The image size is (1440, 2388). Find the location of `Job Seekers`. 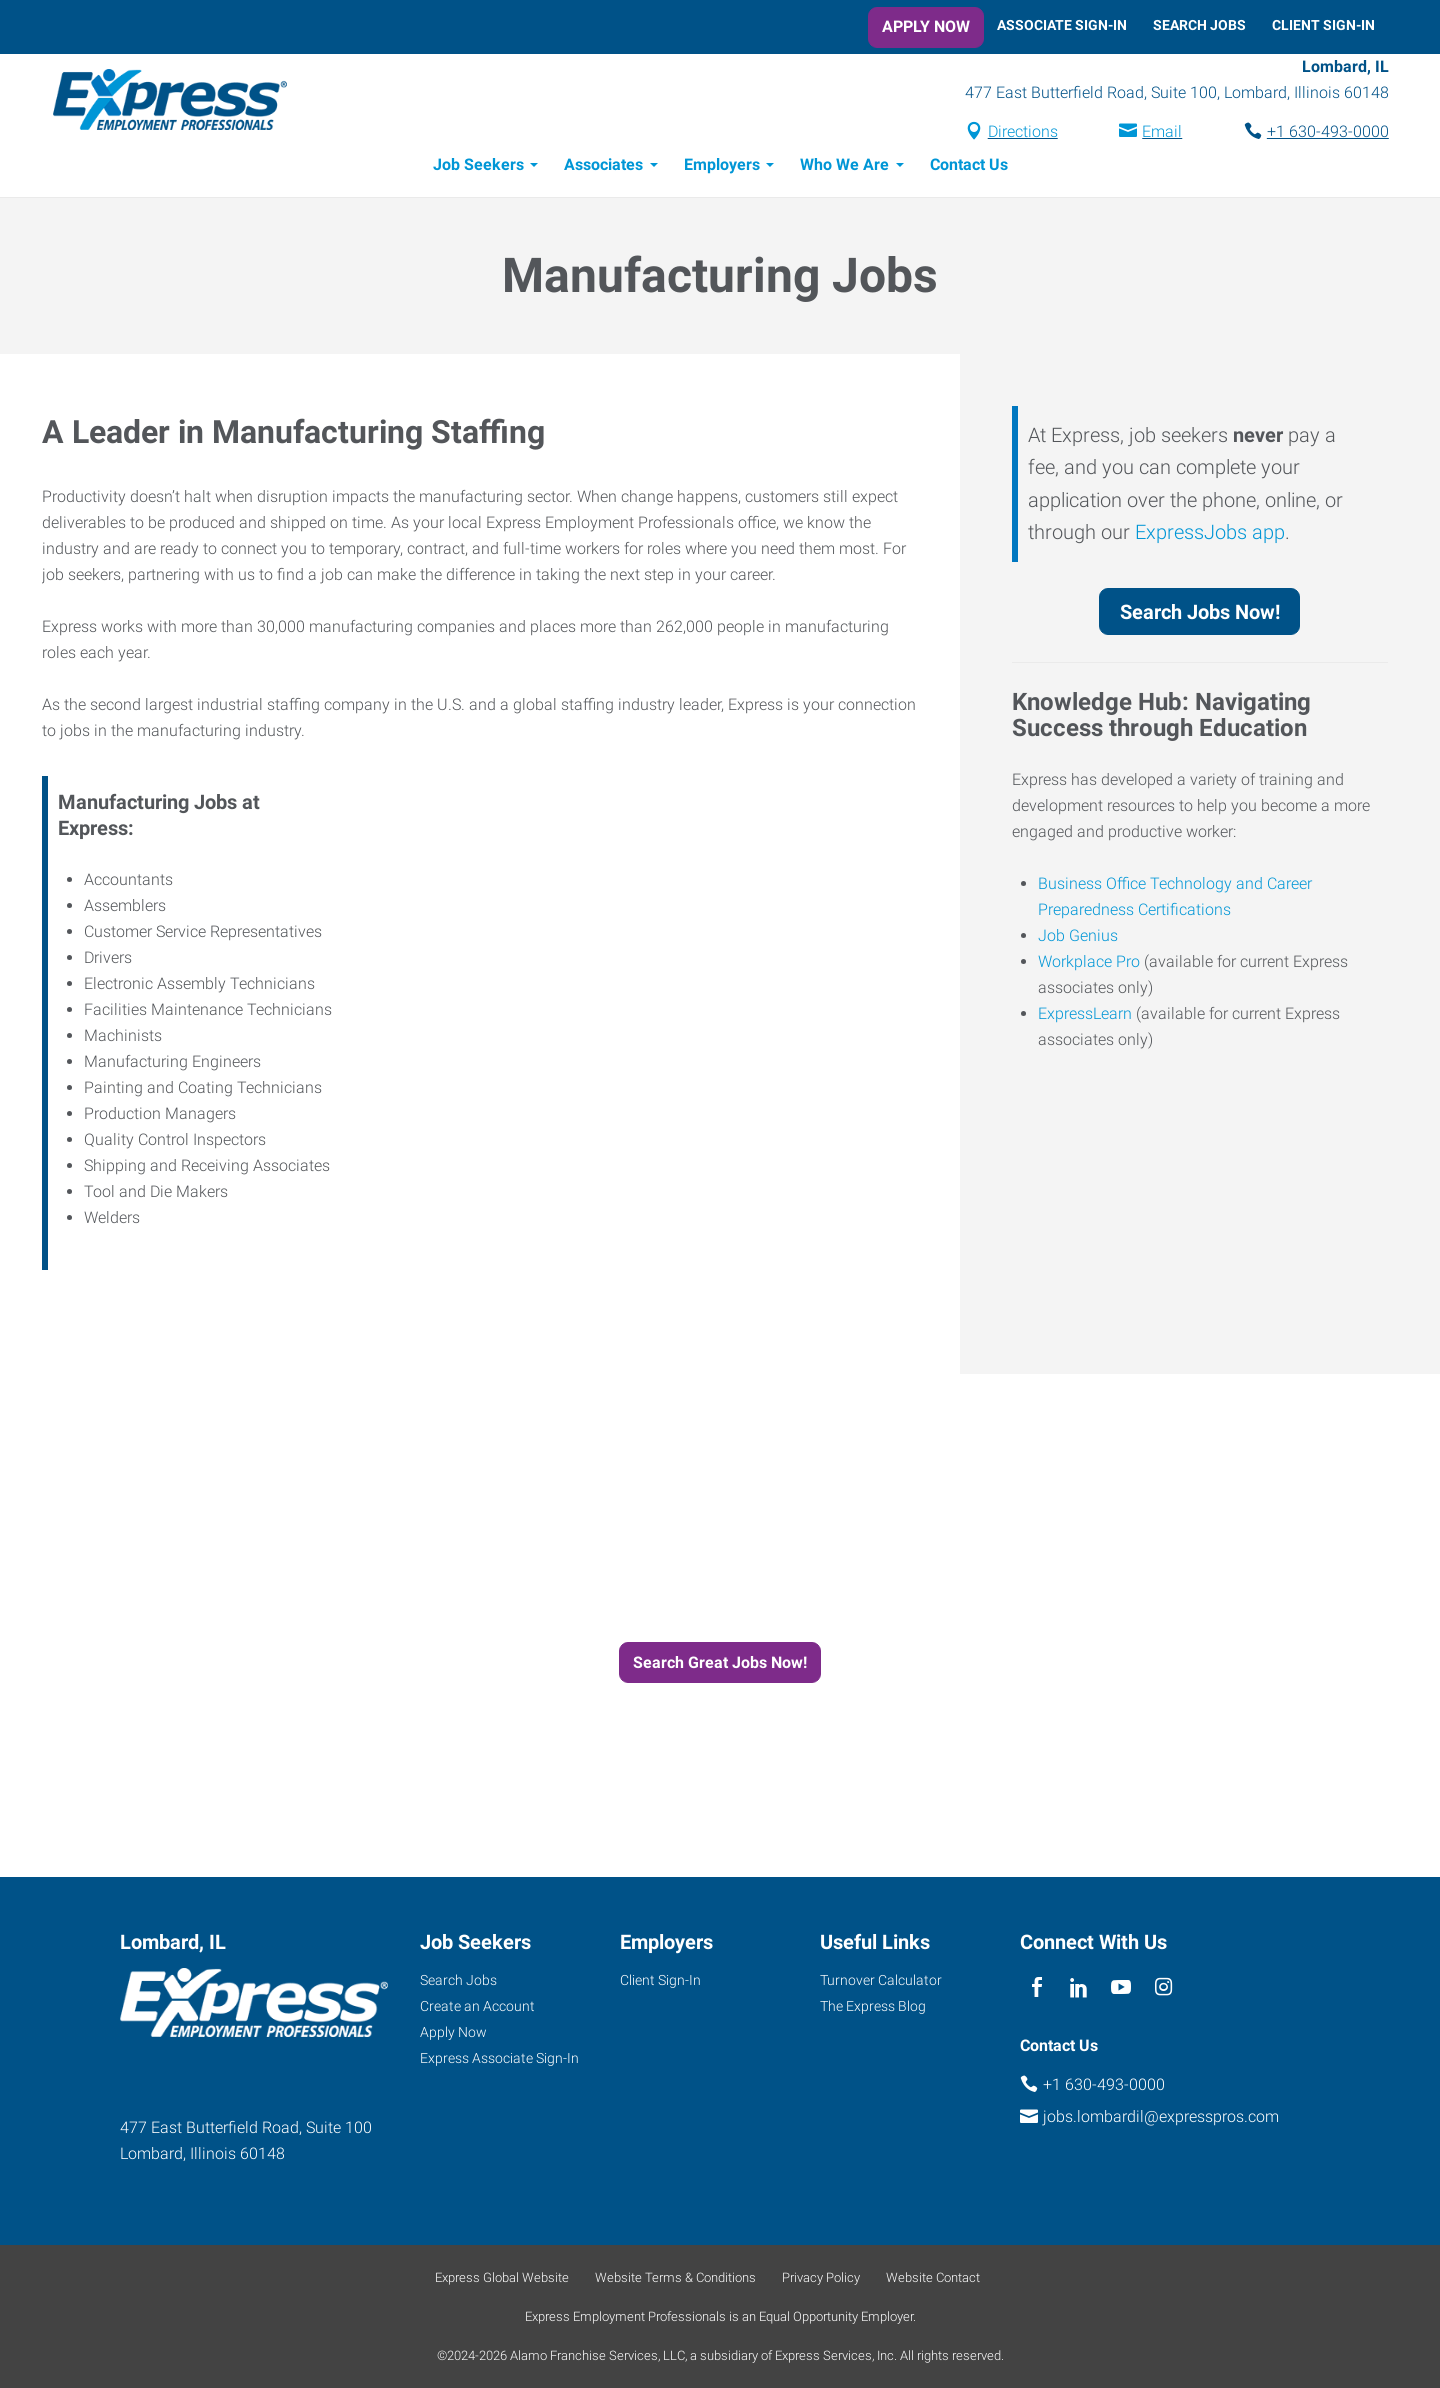

Job Seekers is located at coordinates (478, 167).